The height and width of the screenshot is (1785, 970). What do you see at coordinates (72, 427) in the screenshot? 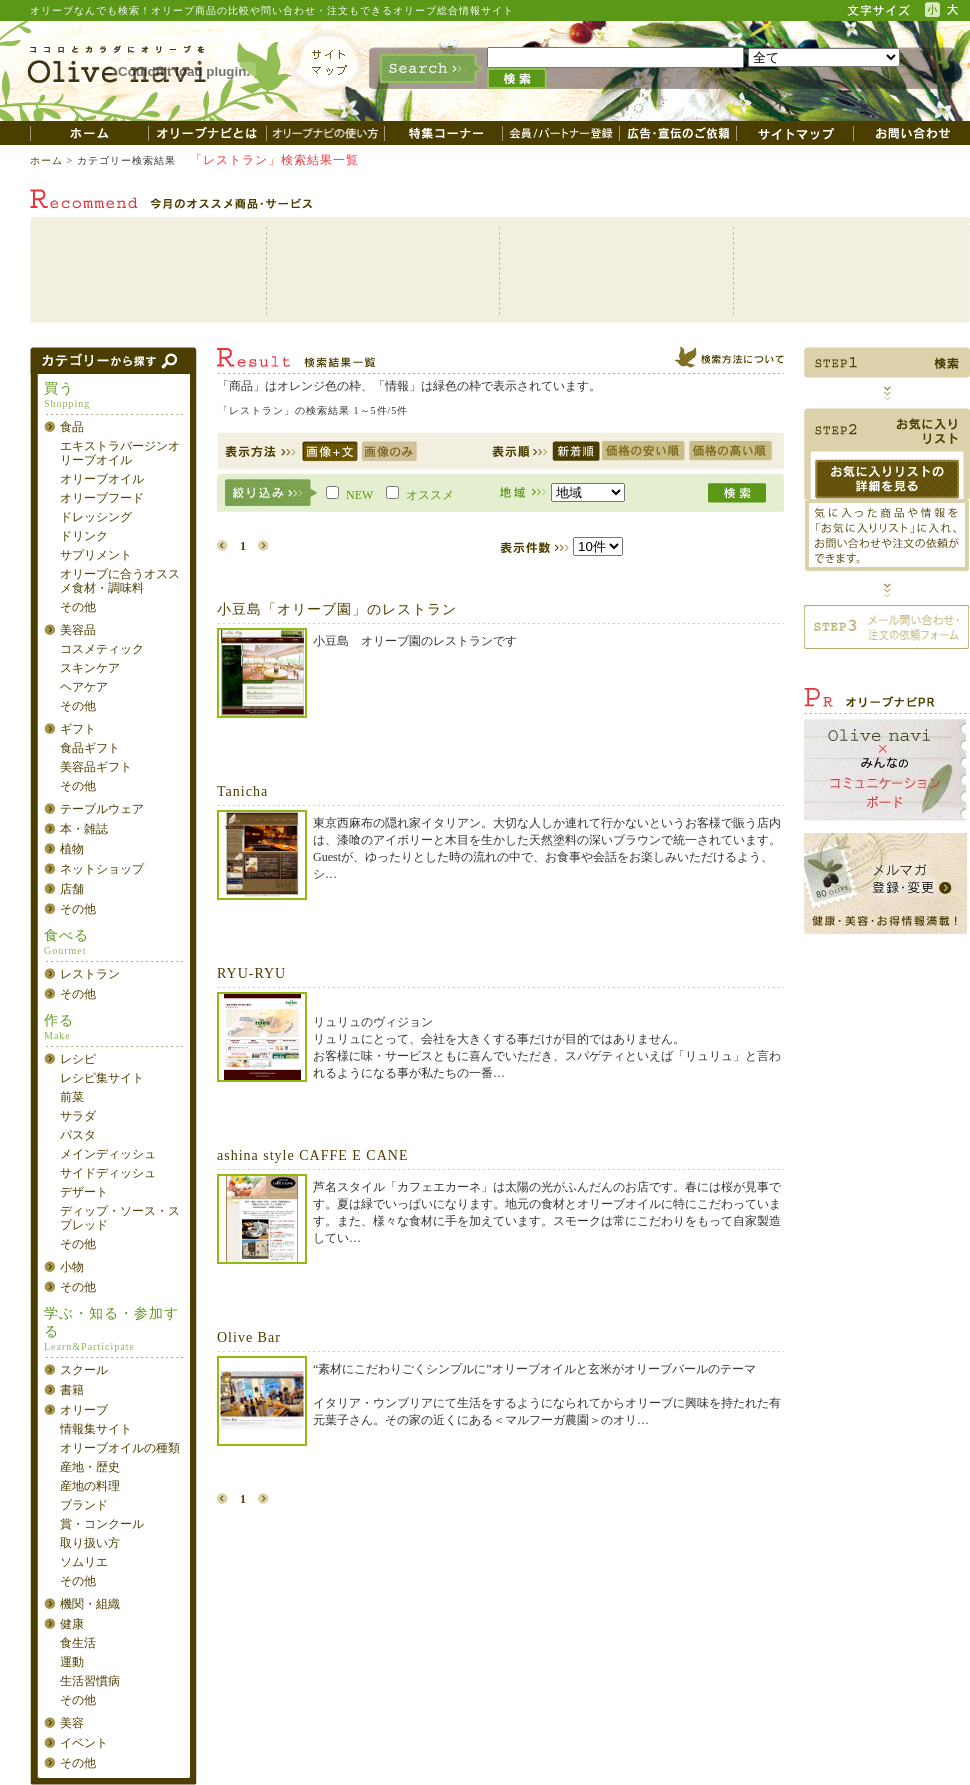
I see `食品` at bounding box center [72, 427].